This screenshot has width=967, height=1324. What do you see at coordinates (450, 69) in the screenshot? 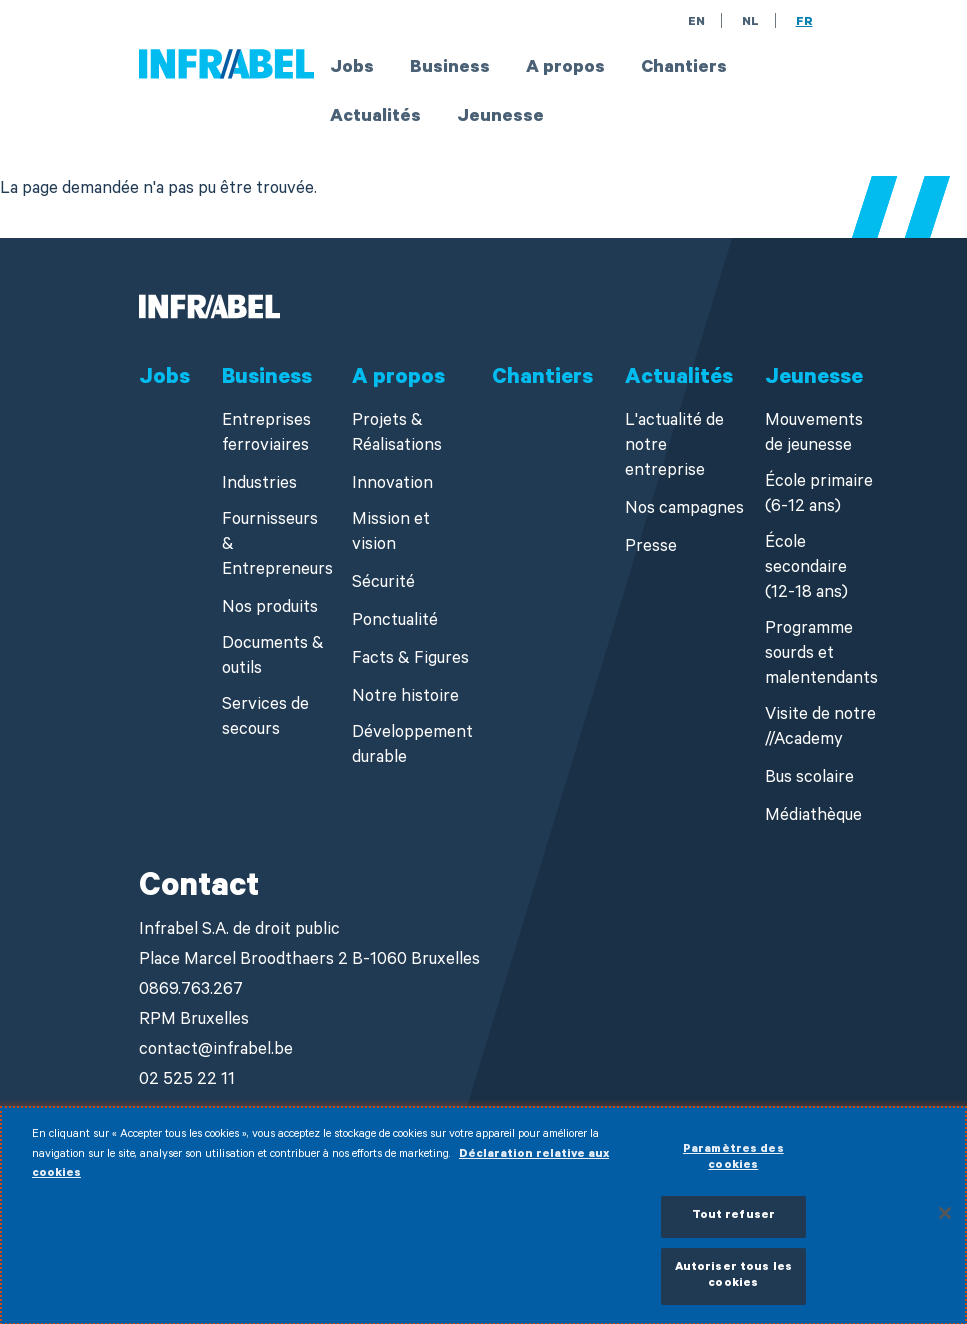
I see `Business` at bounding box center [450, 69].